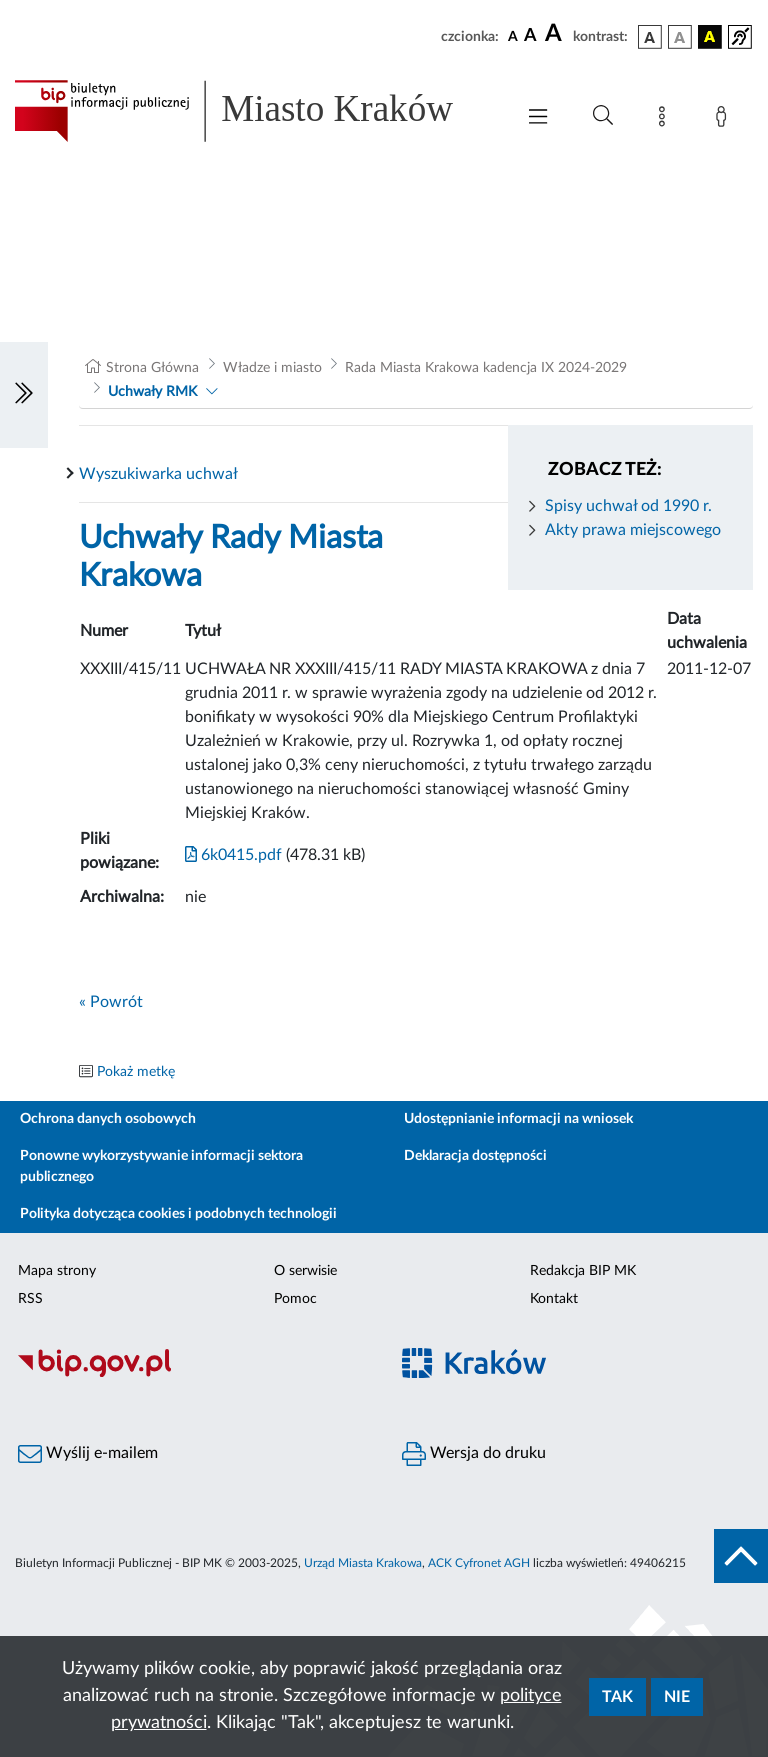 The width and height of the screenshot is (768, 1757). I want to click on [czcionka duża], so click(556, 34).